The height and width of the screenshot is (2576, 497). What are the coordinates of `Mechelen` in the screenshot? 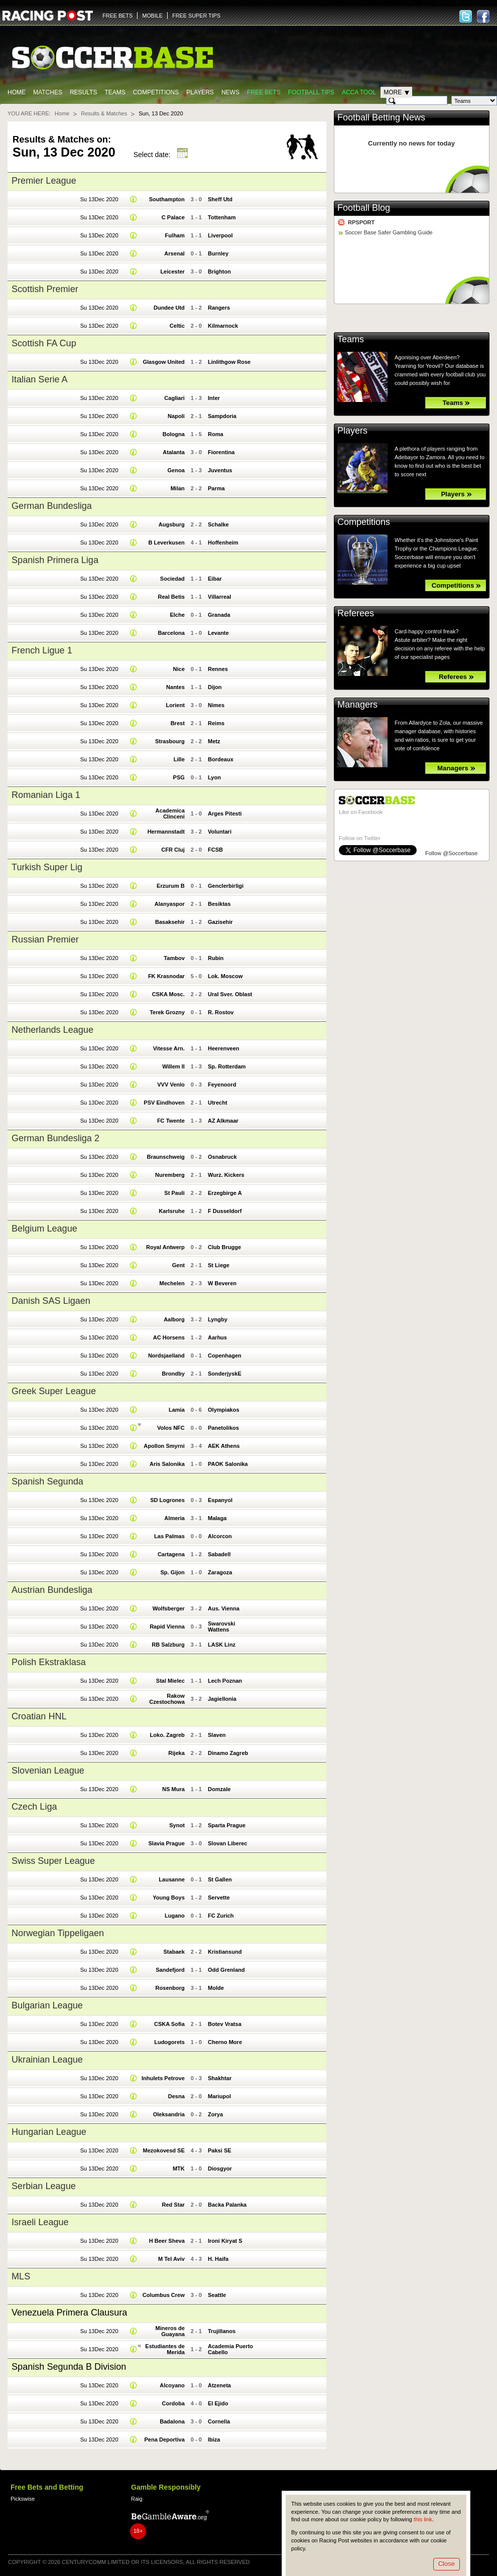 It's located at (172, 1283).